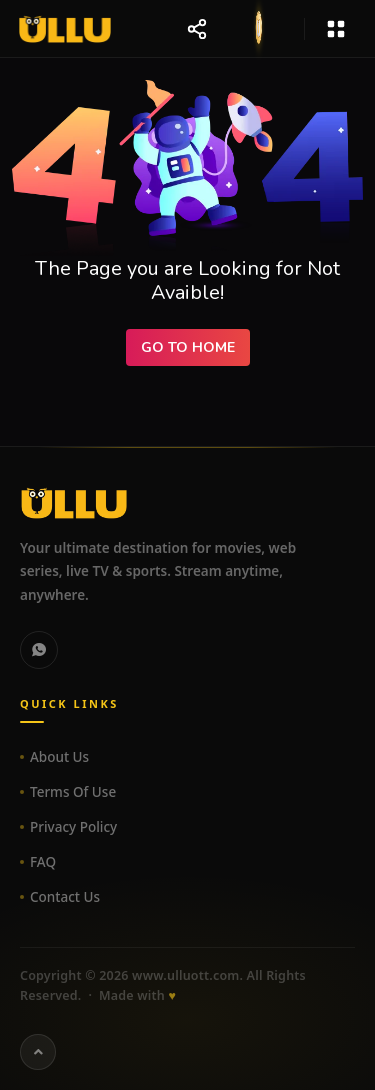 This screenshot has height=1090, width=375. I want to click on [Open menu], so click(336, 29).